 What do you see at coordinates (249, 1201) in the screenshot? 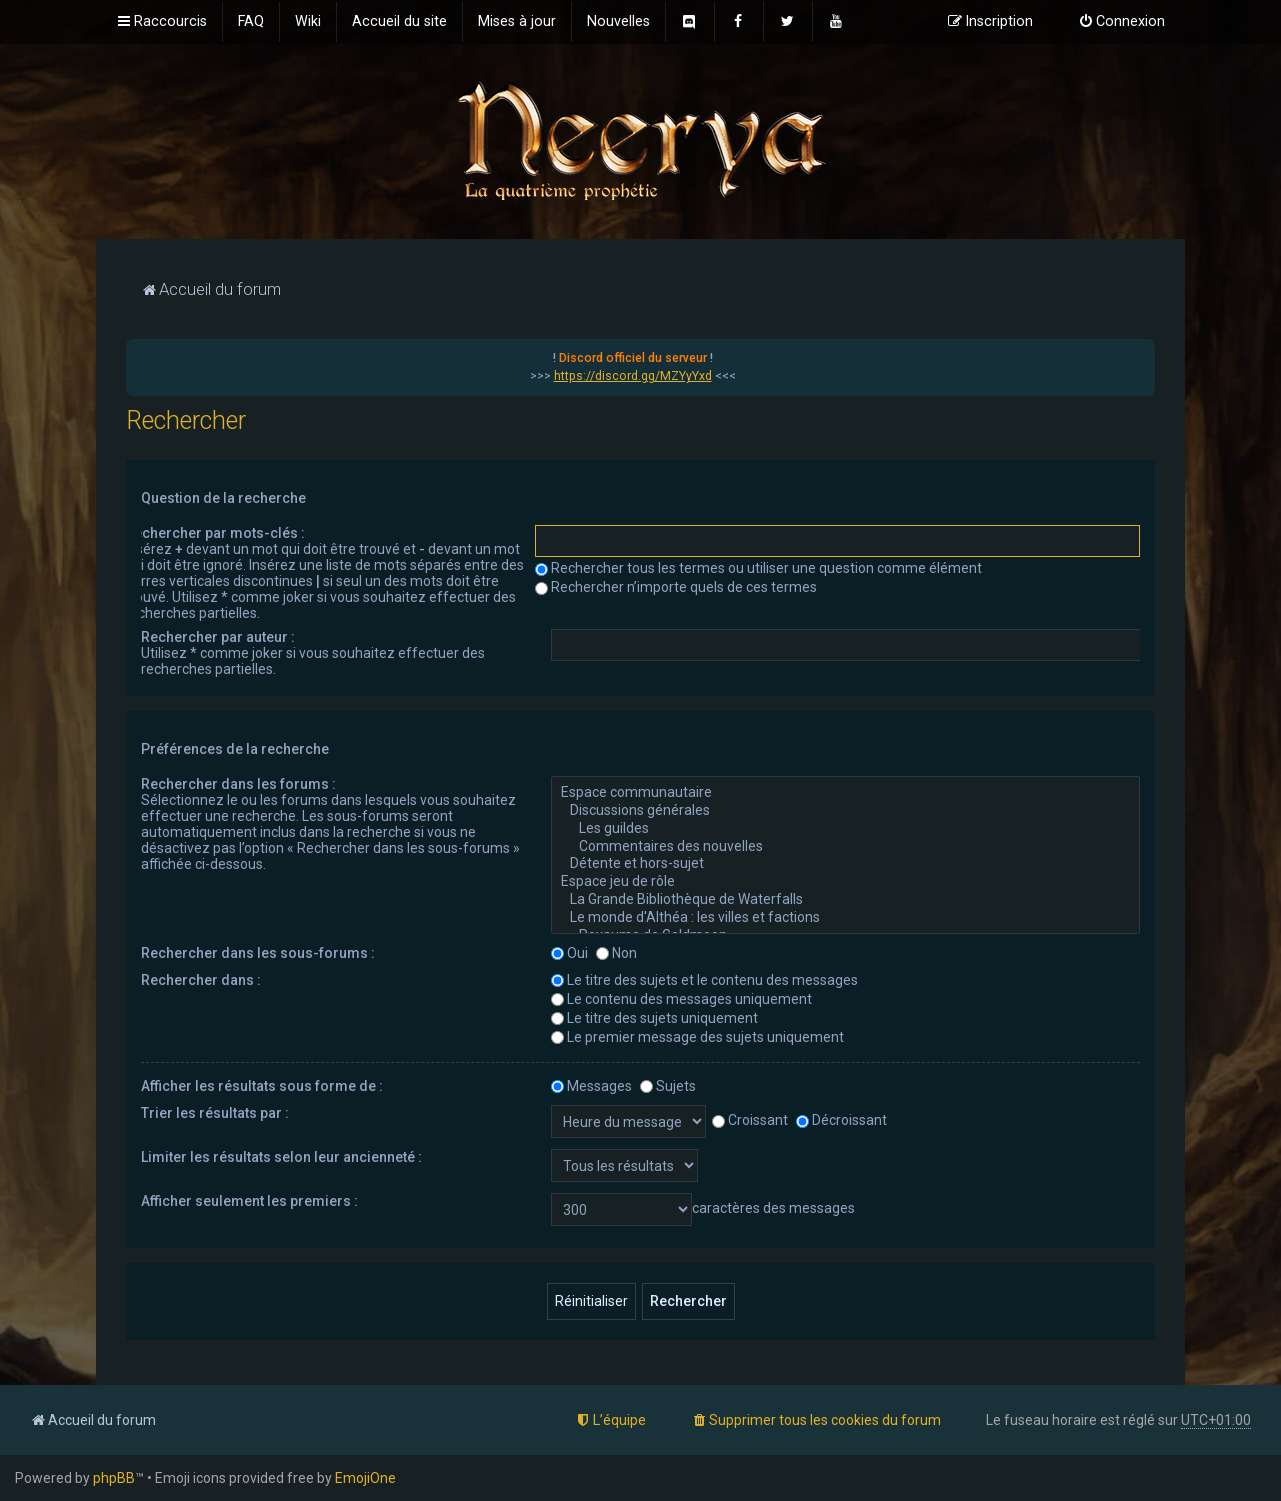
I see `Afficher seulement les premiers :` at bounding box center [249, 1201].